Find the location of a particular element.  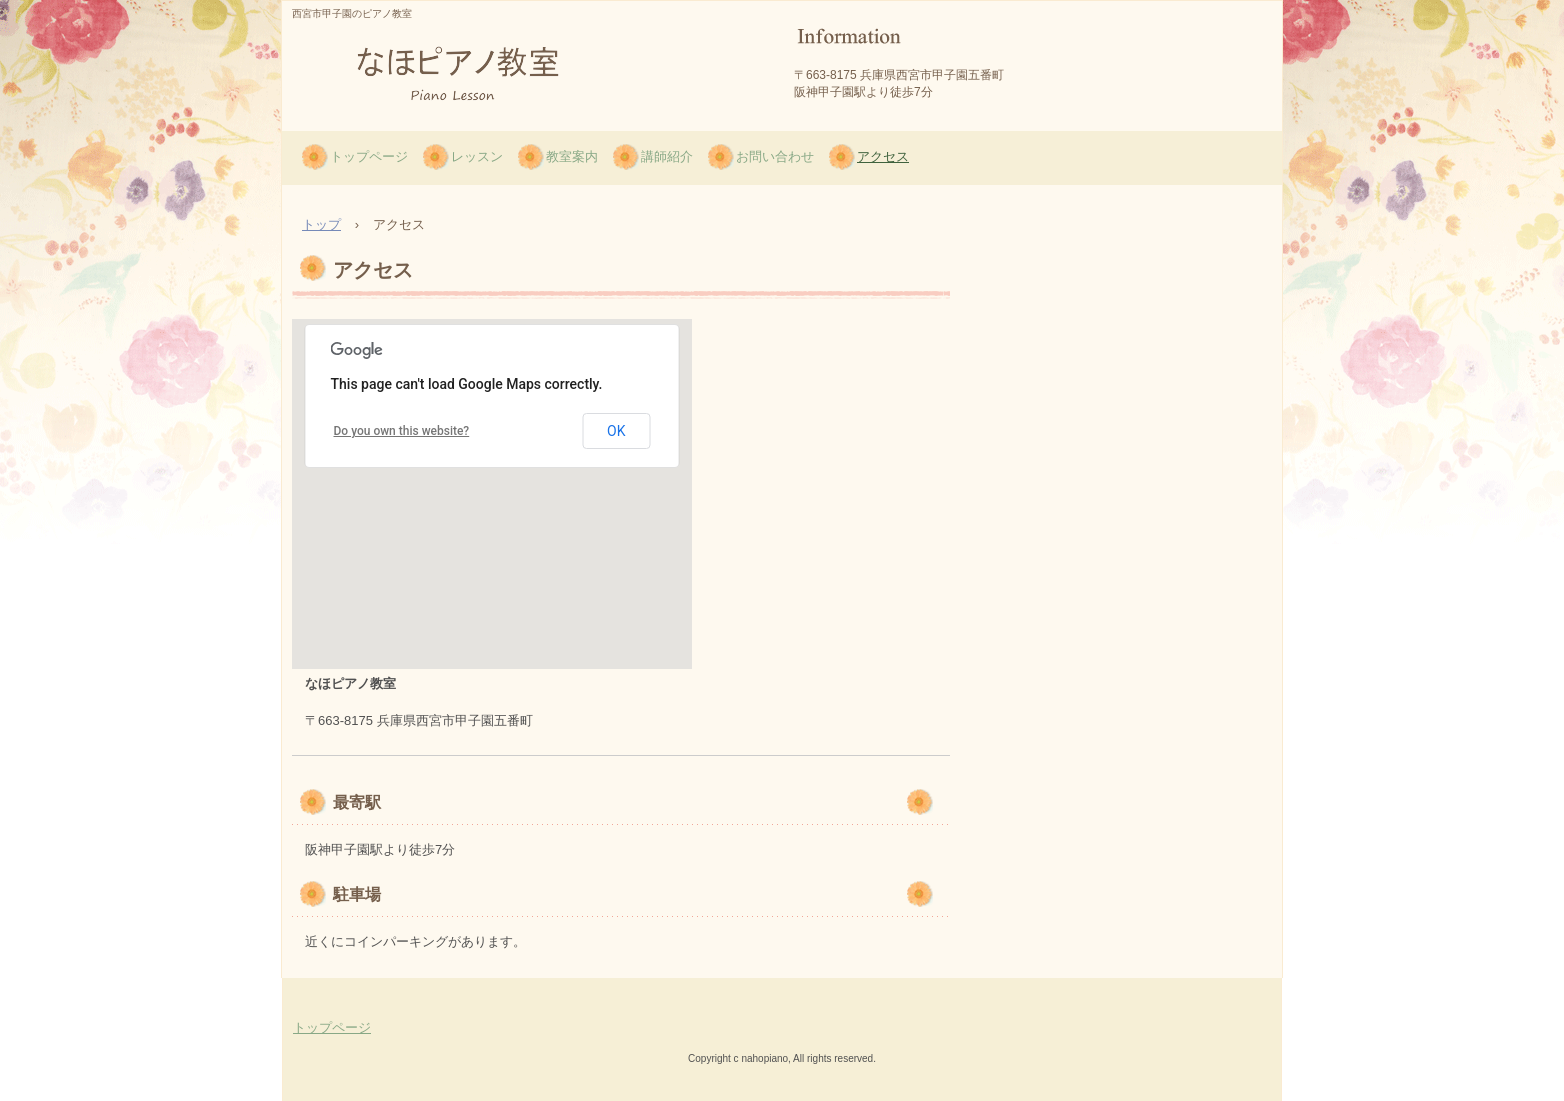

トップページ is located at coordinates (369, 156).